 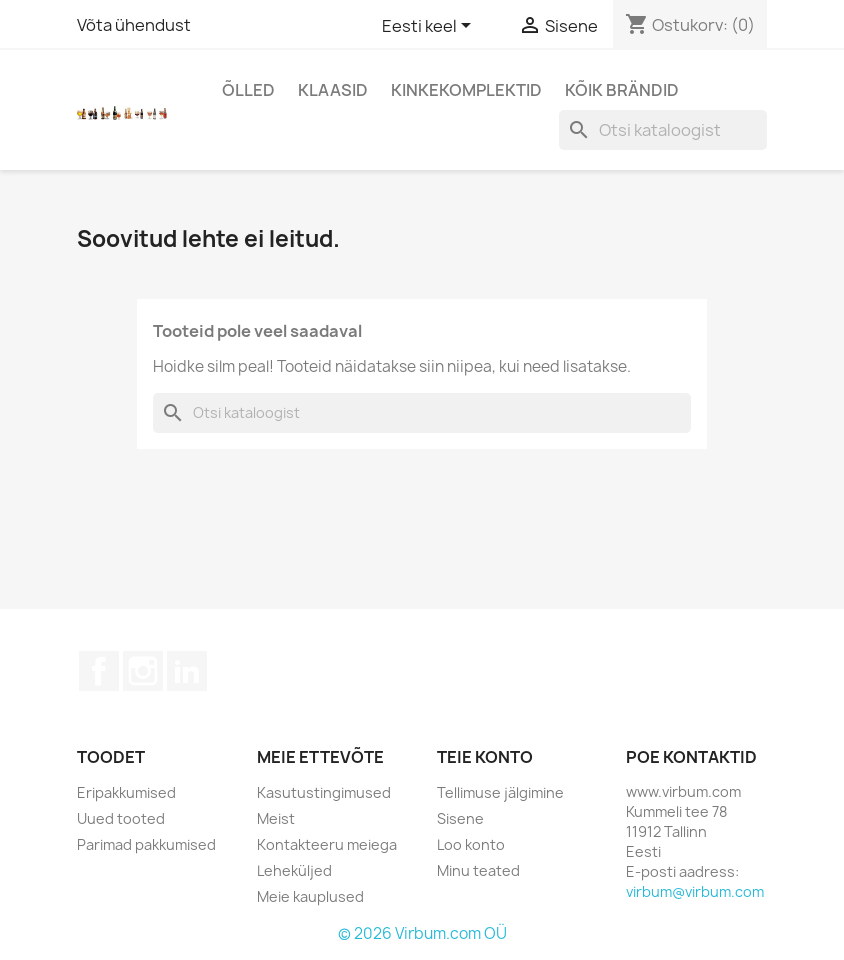 I want to click on Klaasid, so click(x=333, y=90).